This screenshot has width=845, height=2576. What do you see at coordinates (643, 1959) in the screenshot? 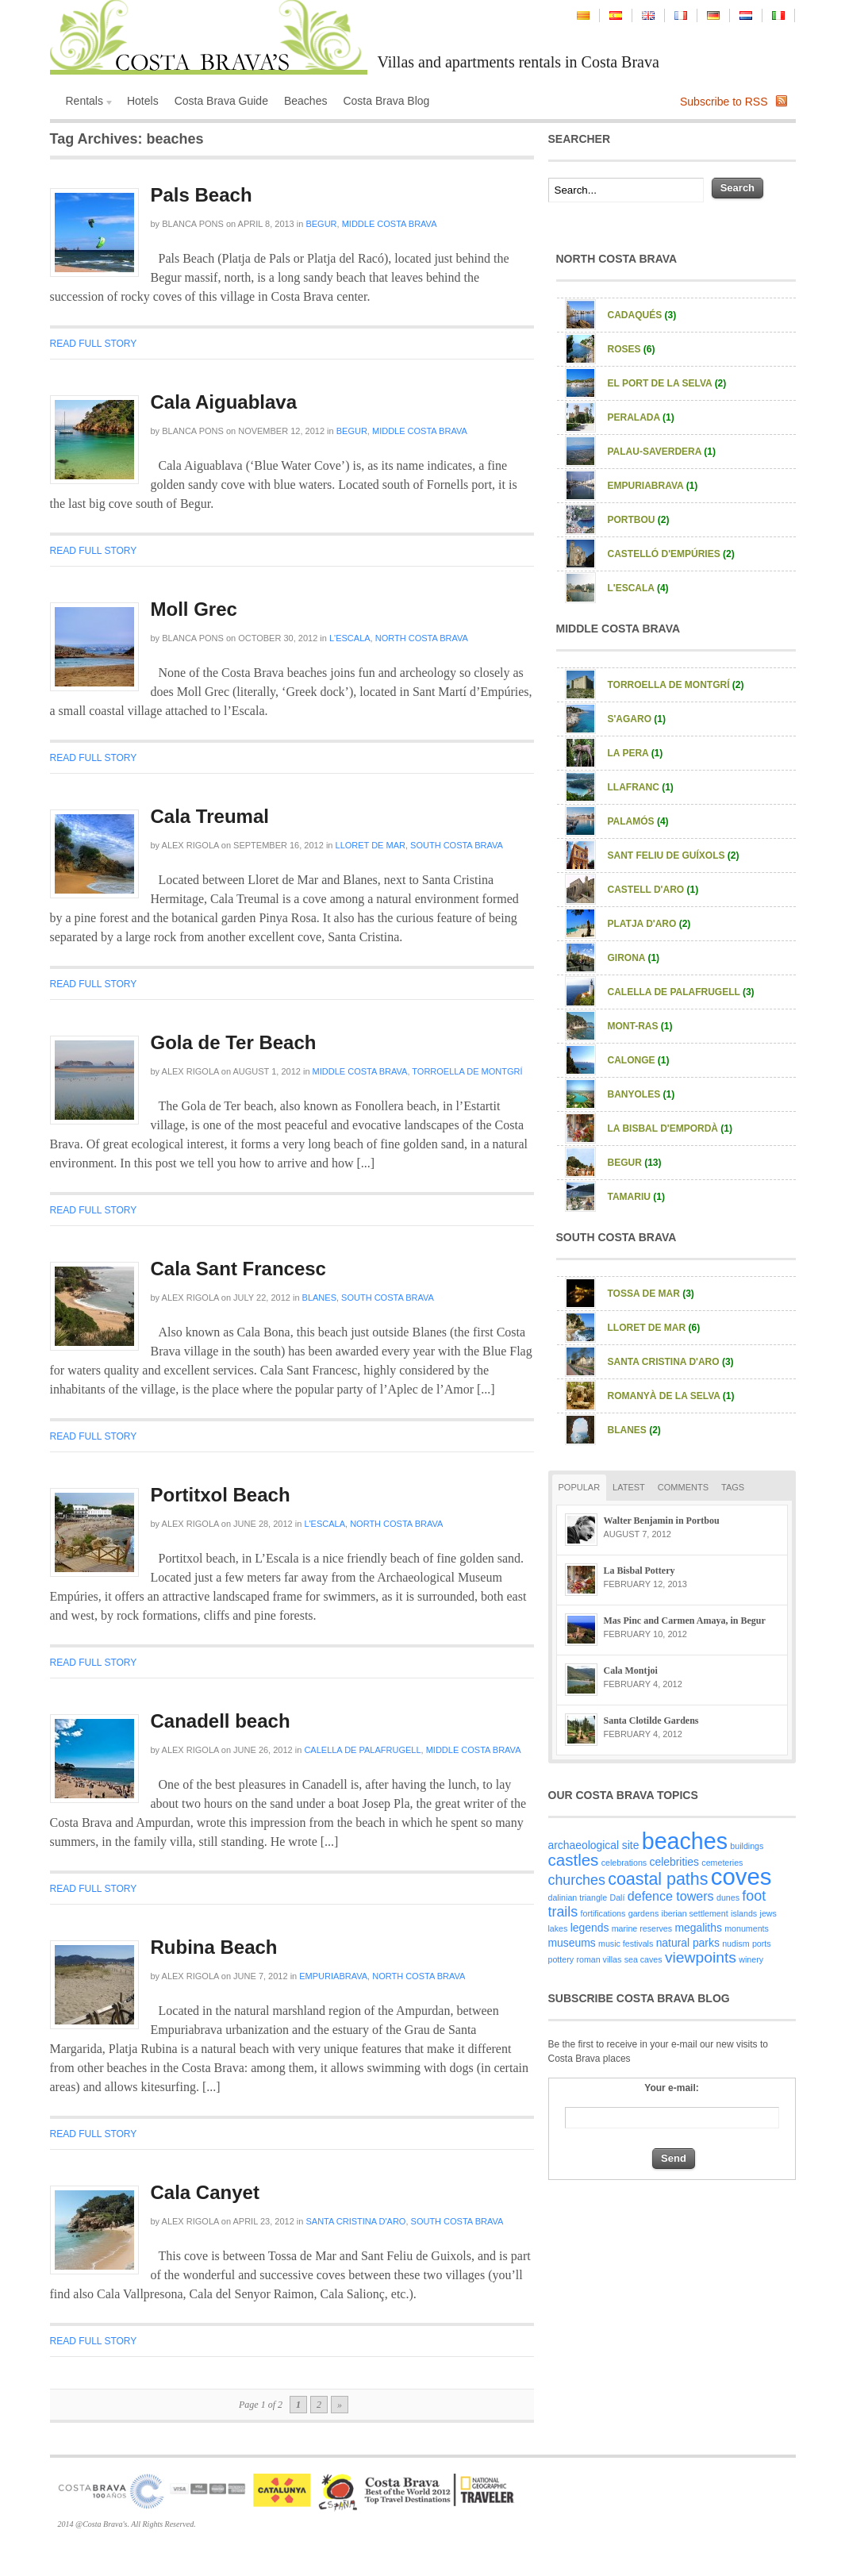
I see `sea caves` at bounding box center [643, 1959].